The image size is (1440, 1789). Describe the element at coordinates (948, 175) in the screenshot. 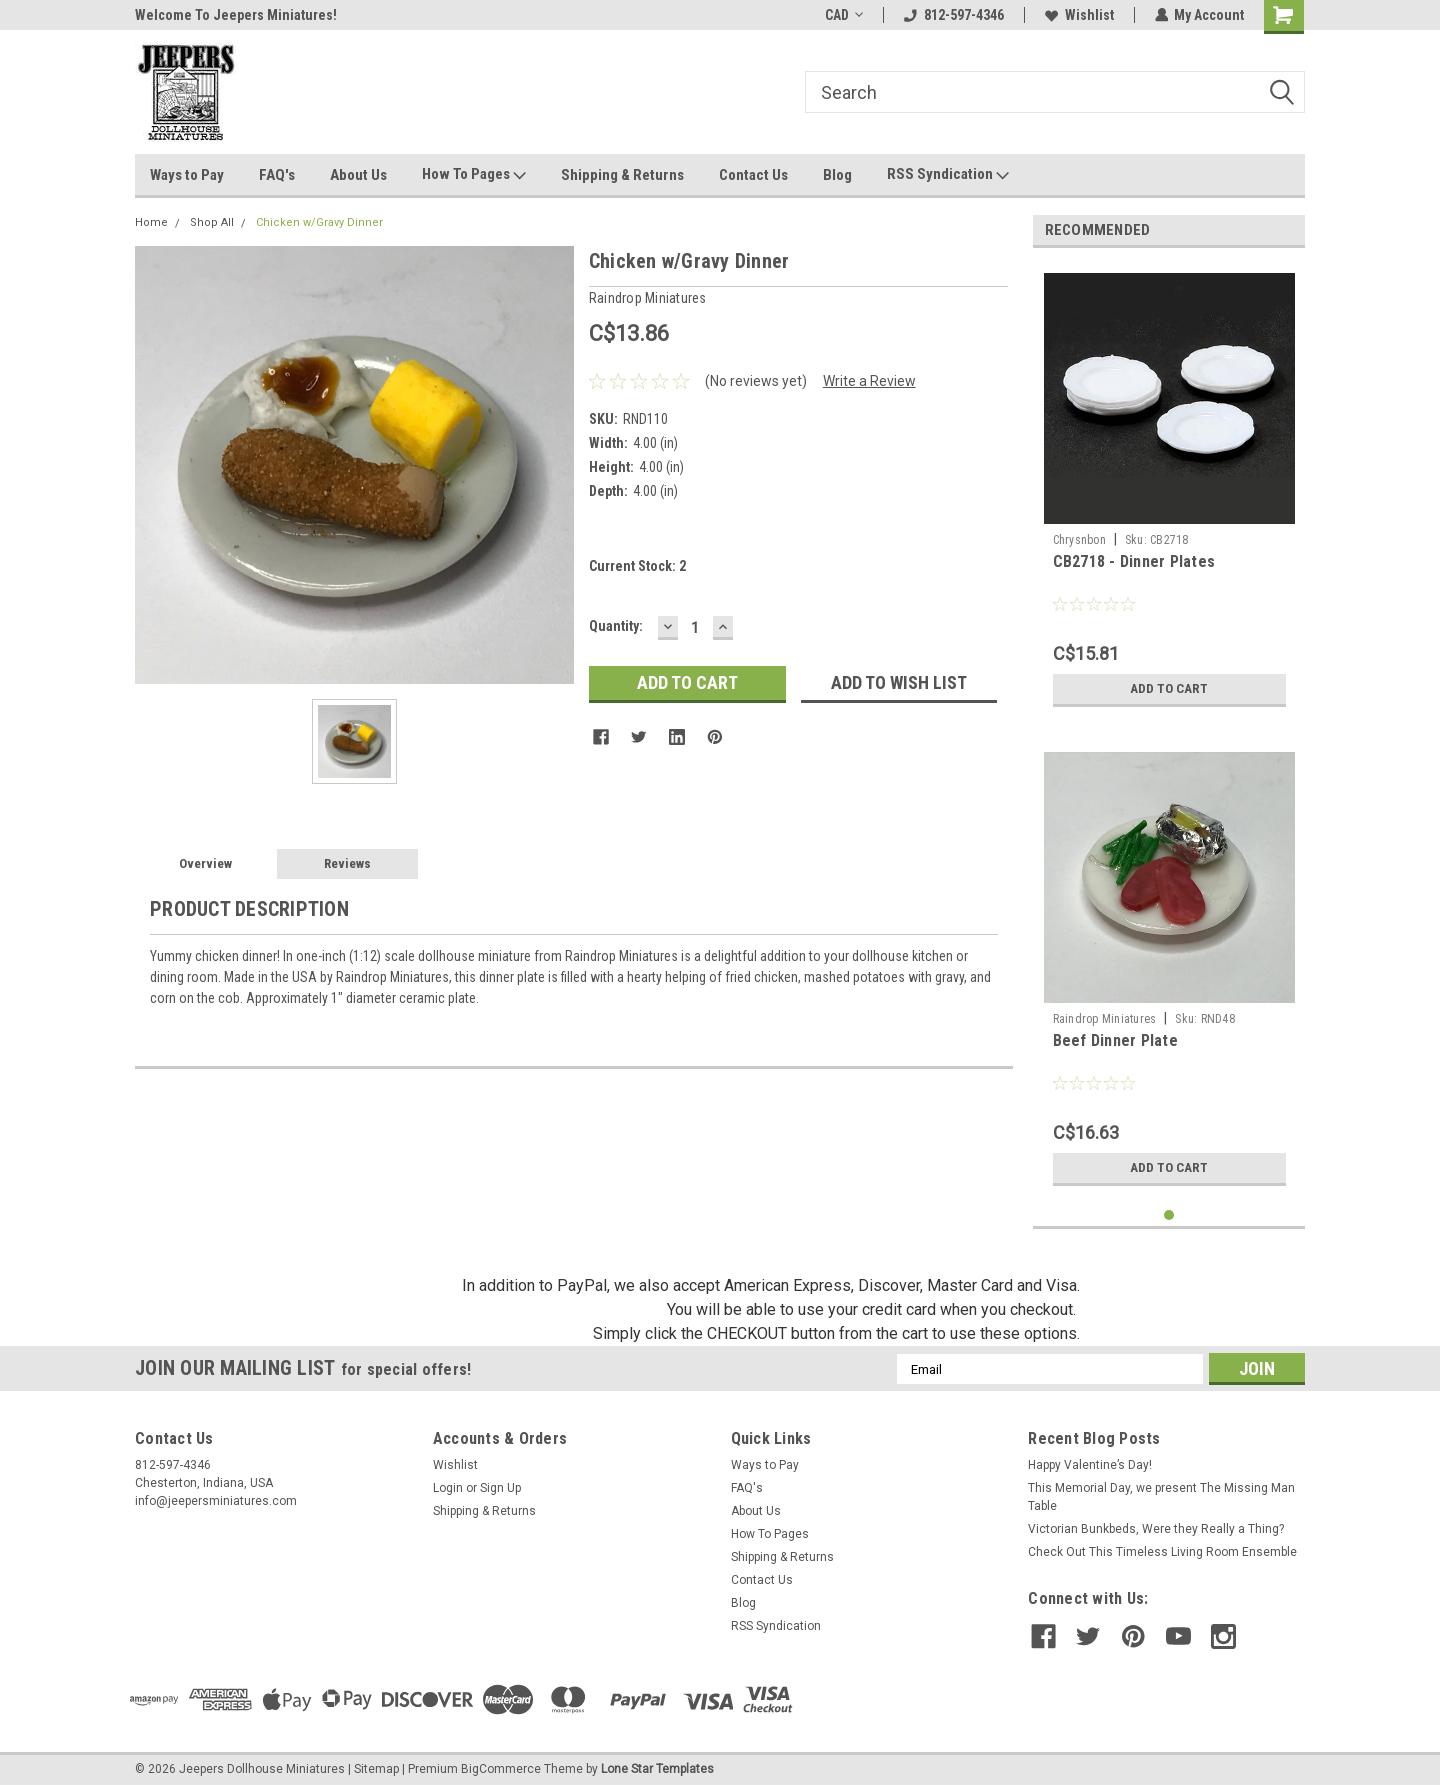

I see `RSS Syndication` at that location.